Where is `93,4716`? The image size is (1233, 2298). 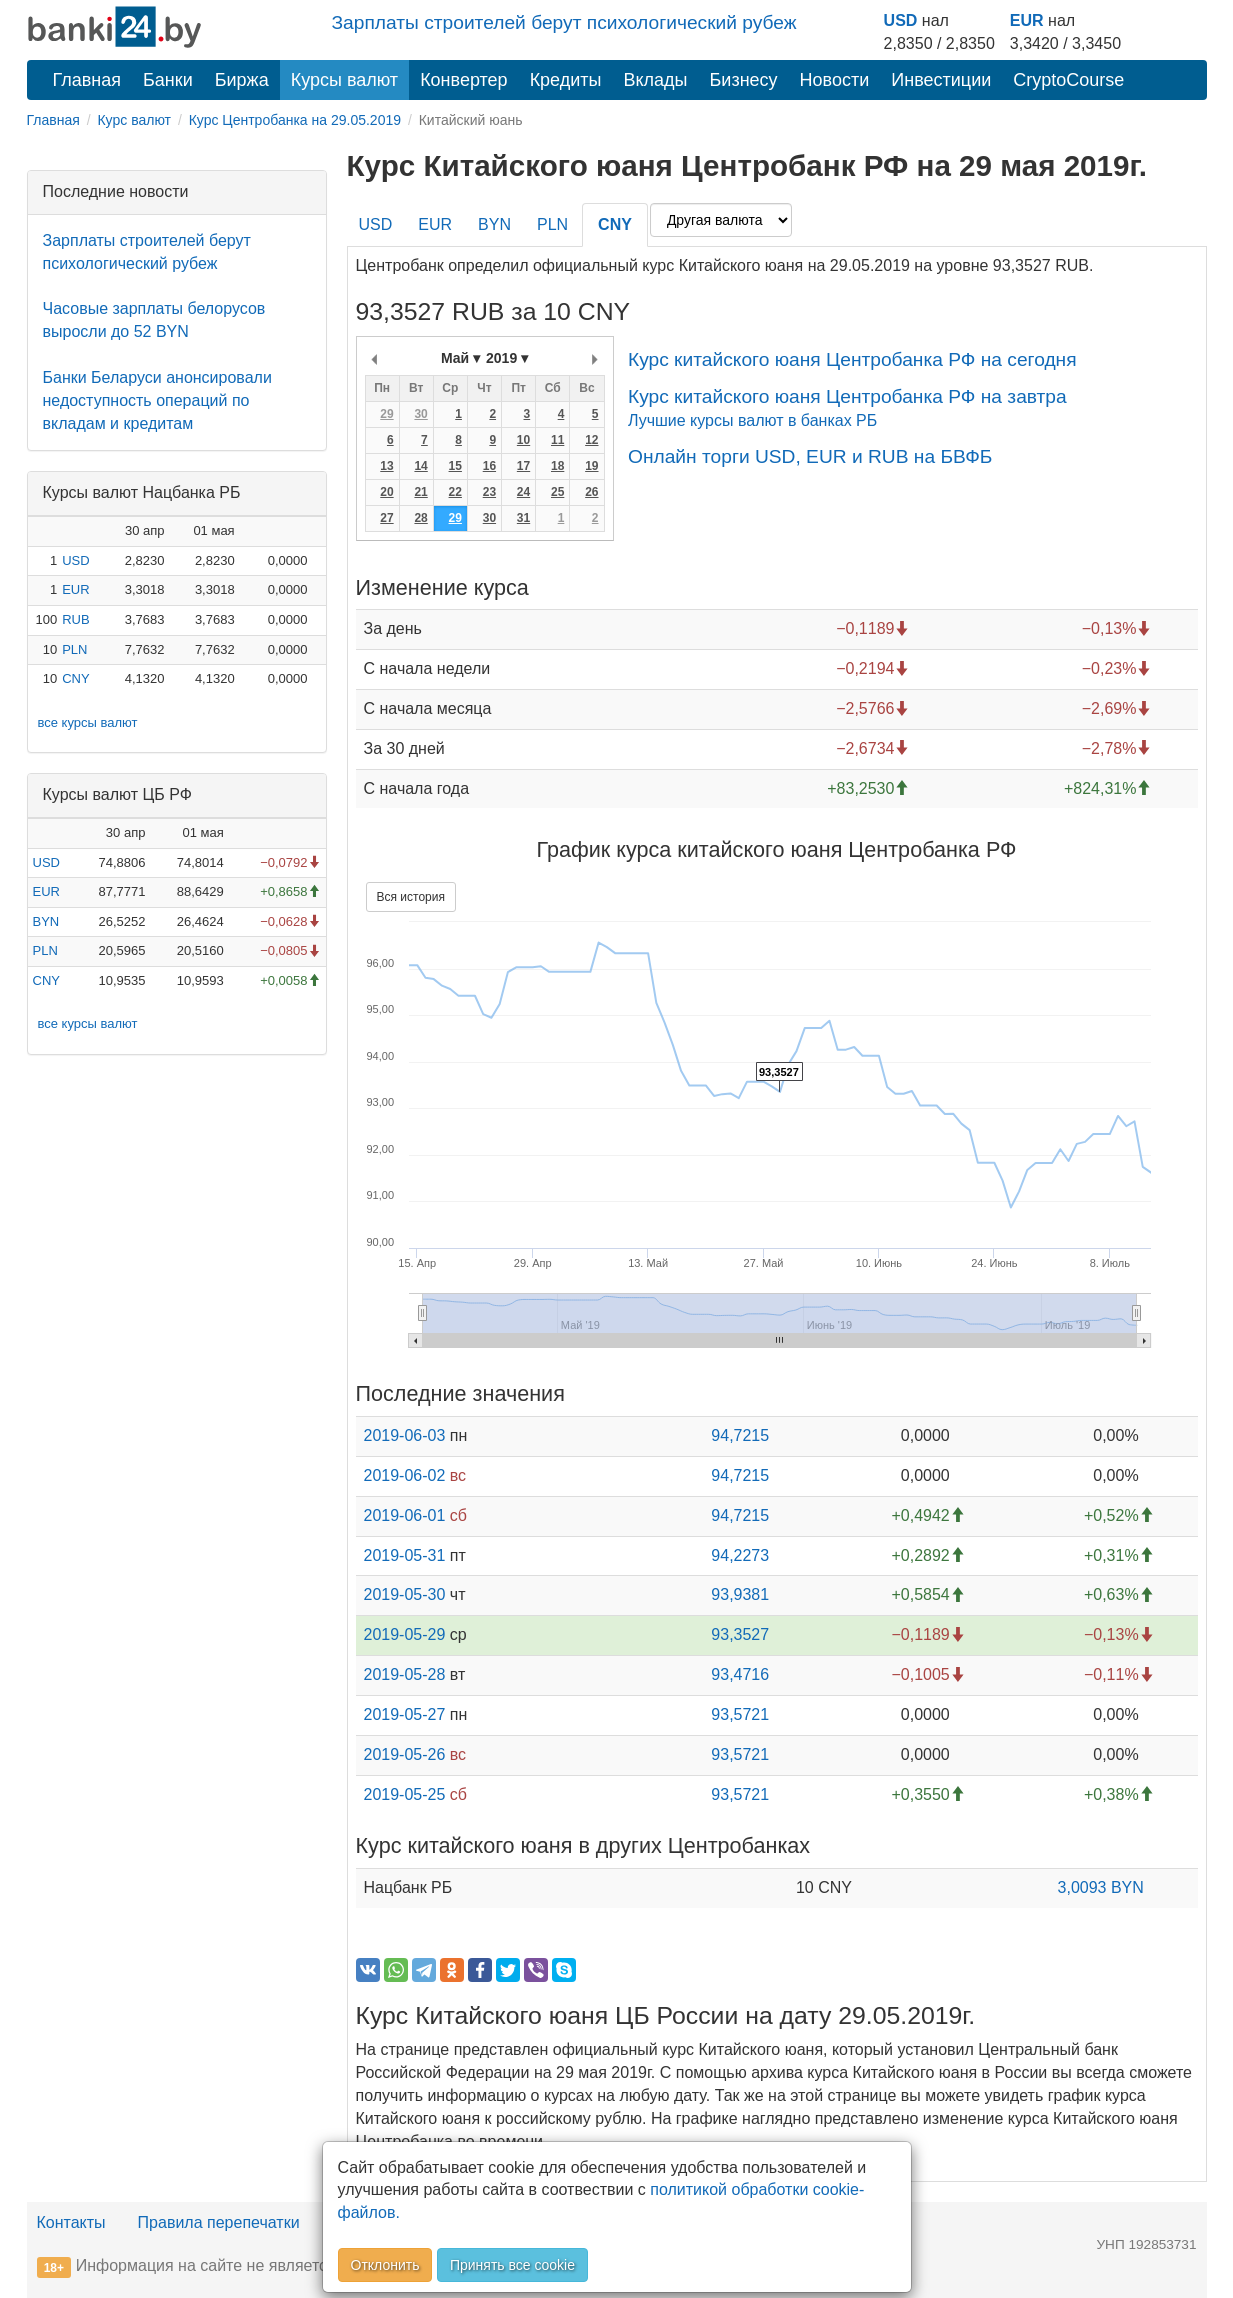 93,4716 is located at coordinates (740, 1674).